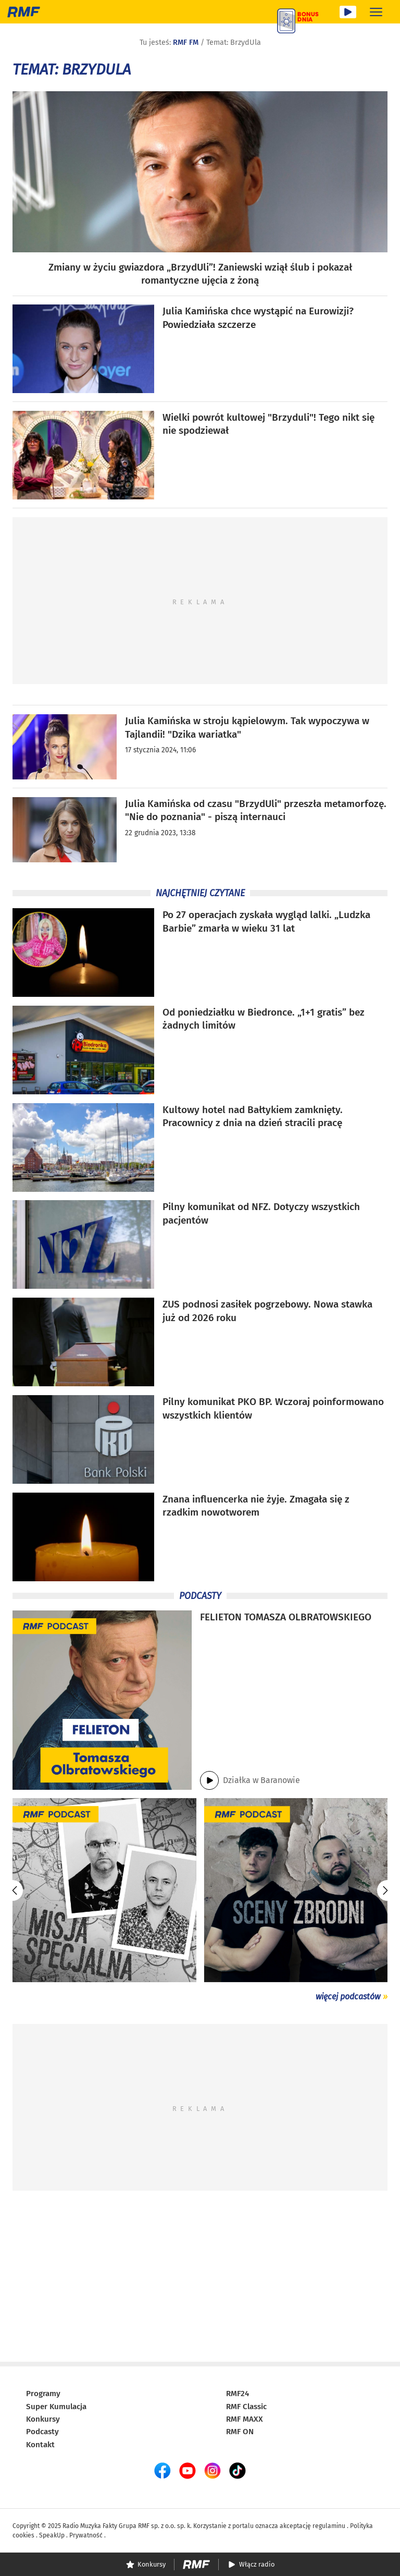 The width and height of the screenshot is (400, 2576). Describe the element at coordinates (376, 12) in the screenshot. I see `[Rozwiń menu]` at that location.